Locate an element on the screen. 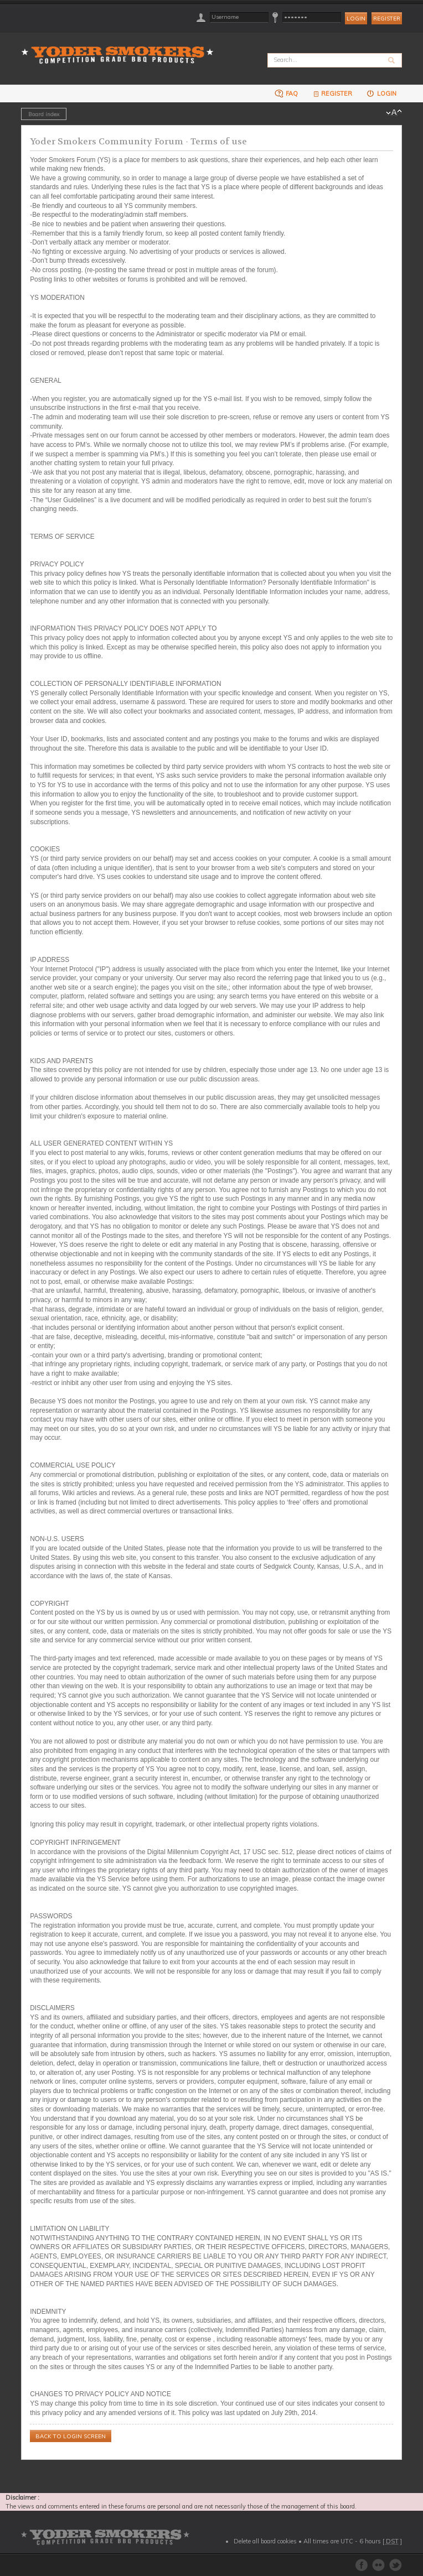 Image resolution: width=423 pixels, height=2576 pixels. Back to login screen is located at coordinates (70, 2436).